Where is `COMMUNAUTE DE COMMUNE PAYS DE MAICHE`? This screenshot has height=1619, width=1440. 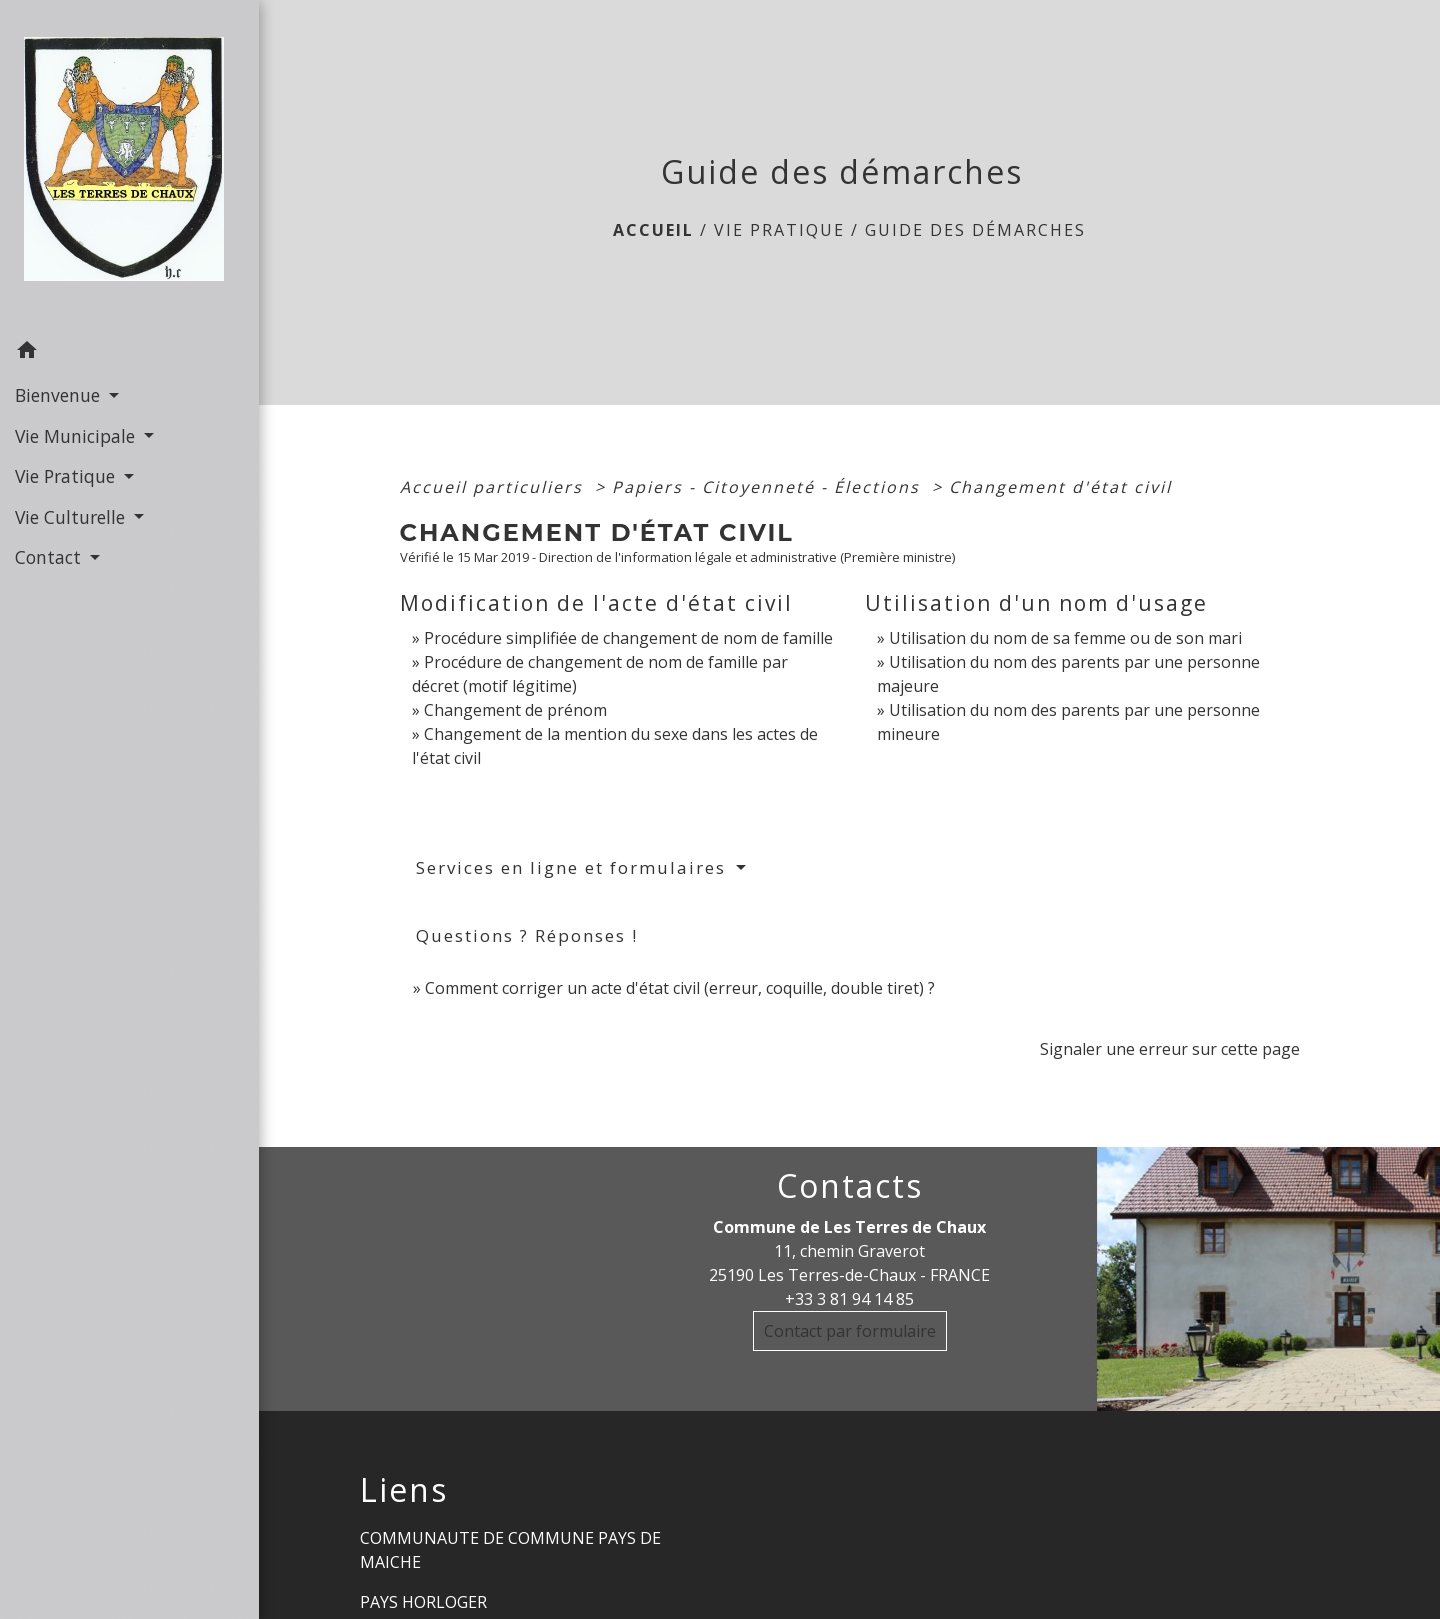 COMMUNAUTE DE COMMUNE PAYS DE MAICHE is located at coordinates (510, 1550).